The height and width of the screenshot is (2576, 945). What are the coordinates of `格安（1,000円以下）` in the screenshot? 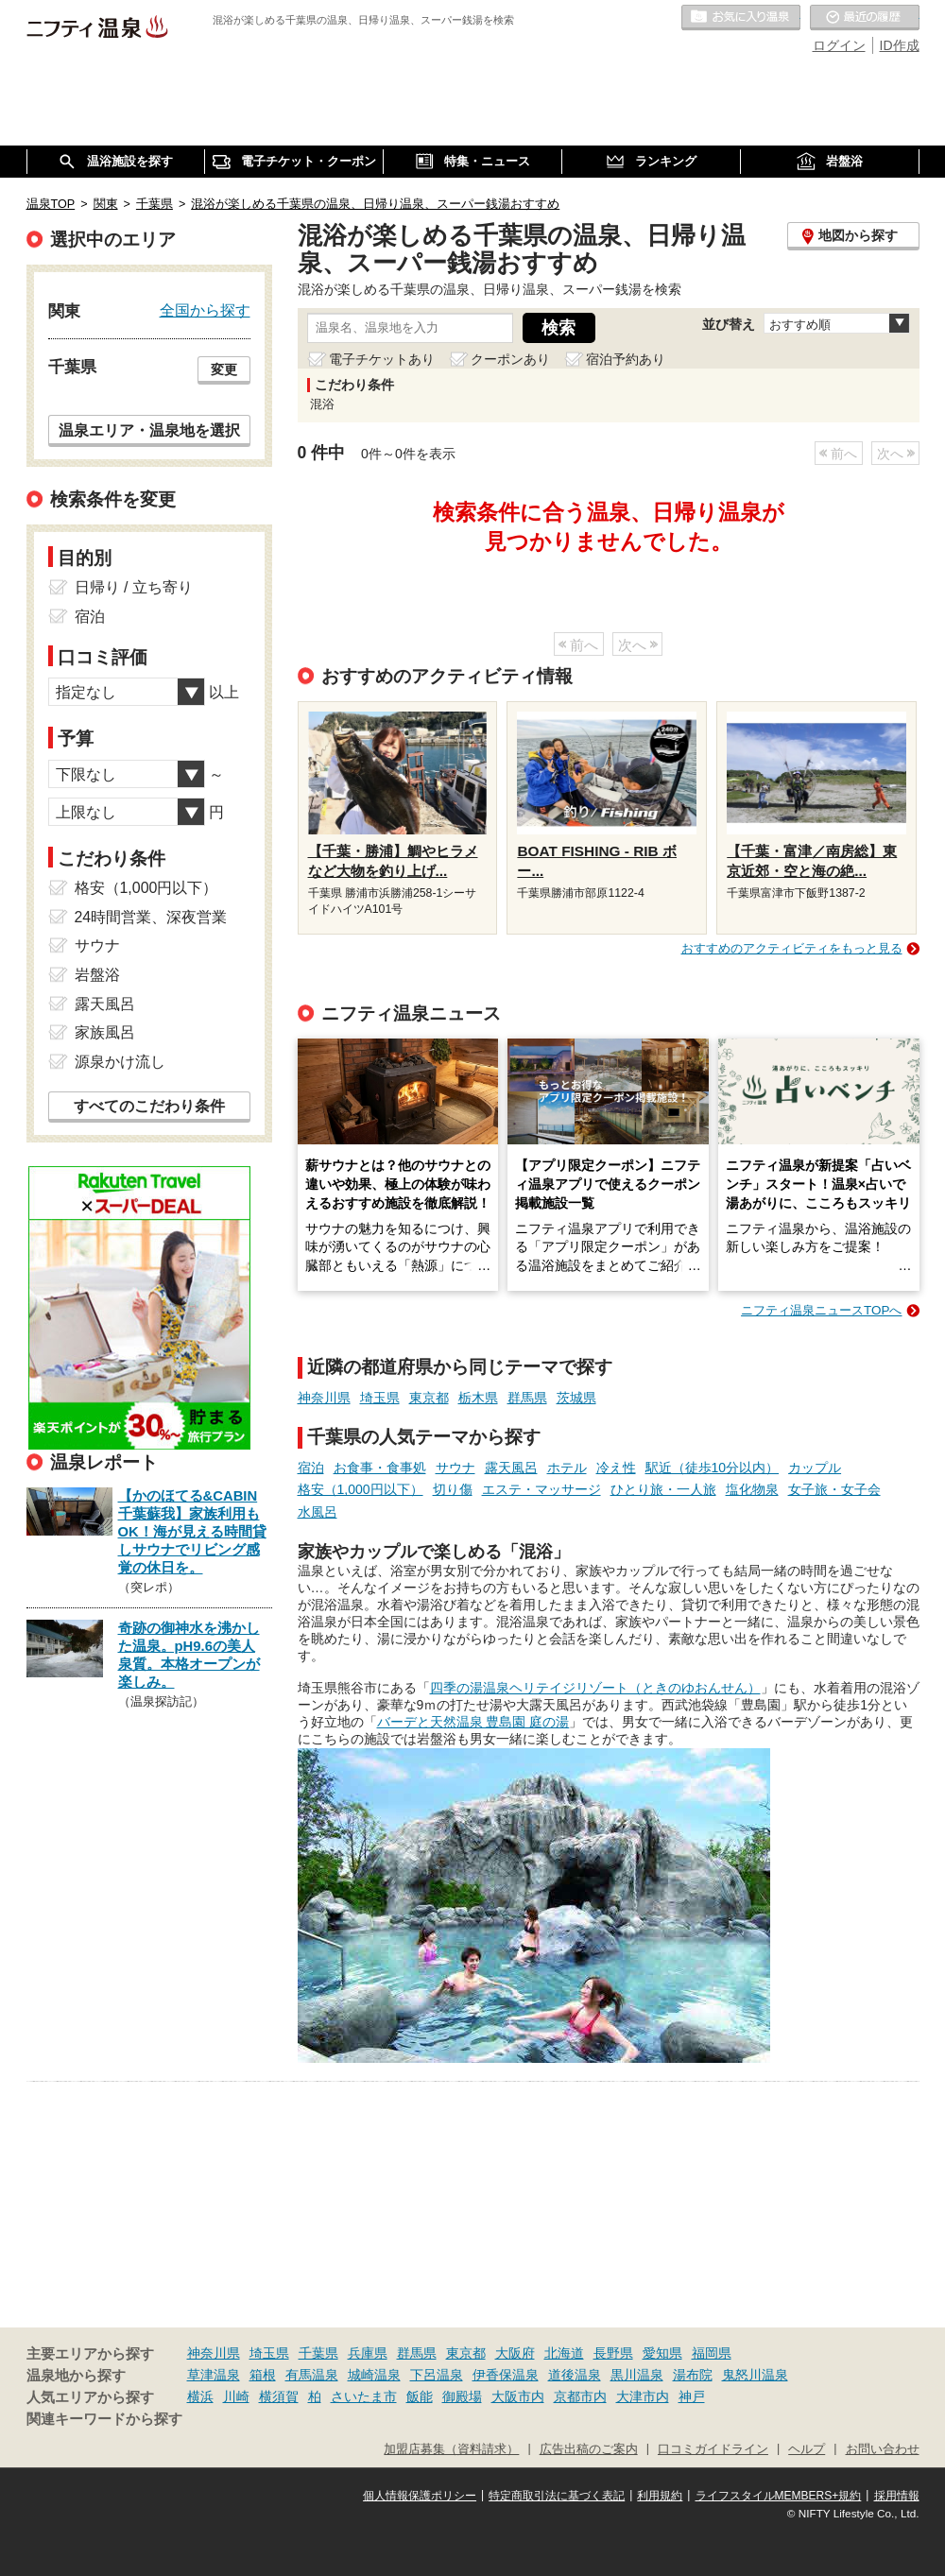 It's located at (360, 1489).